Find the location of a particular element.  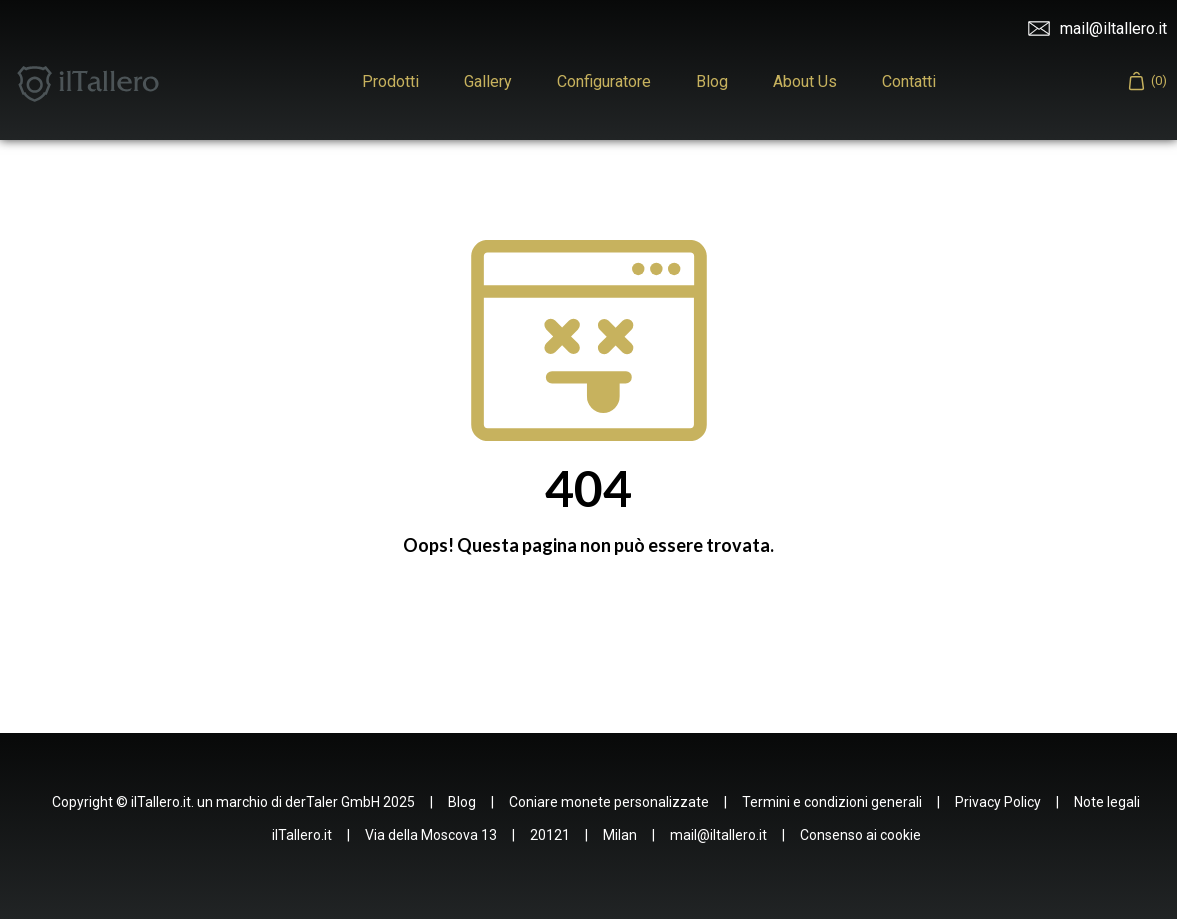

Contatti is located at coordinates (909, 82).